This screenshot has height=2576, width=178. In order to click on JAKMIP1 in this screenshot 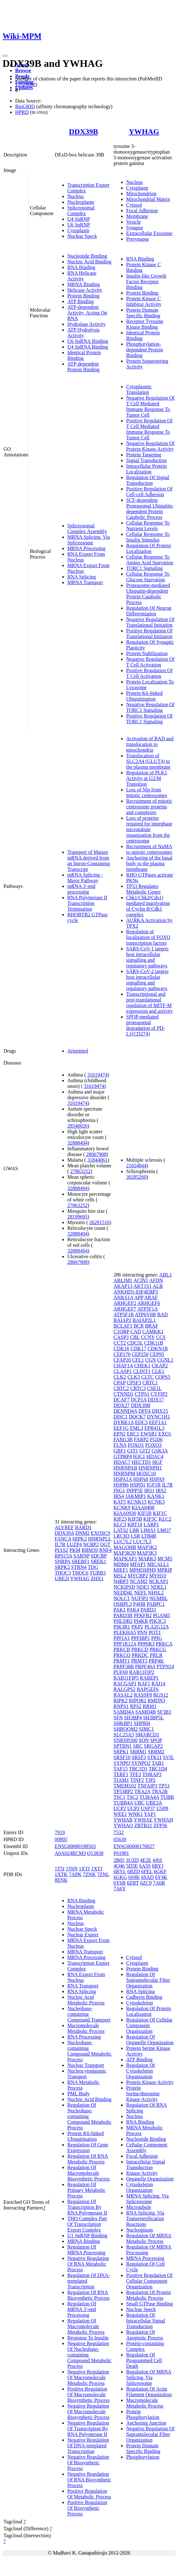, I will do `click(135, 1496)`.